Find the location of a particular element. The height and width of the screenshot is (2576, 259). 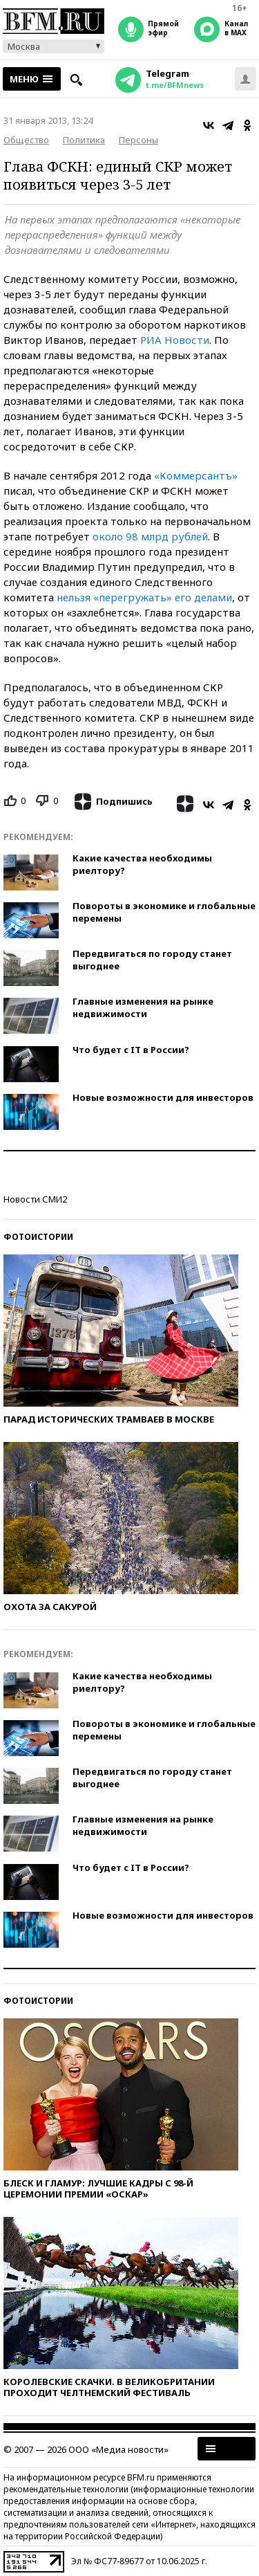

Персоны is located at coordinates (138, 139).